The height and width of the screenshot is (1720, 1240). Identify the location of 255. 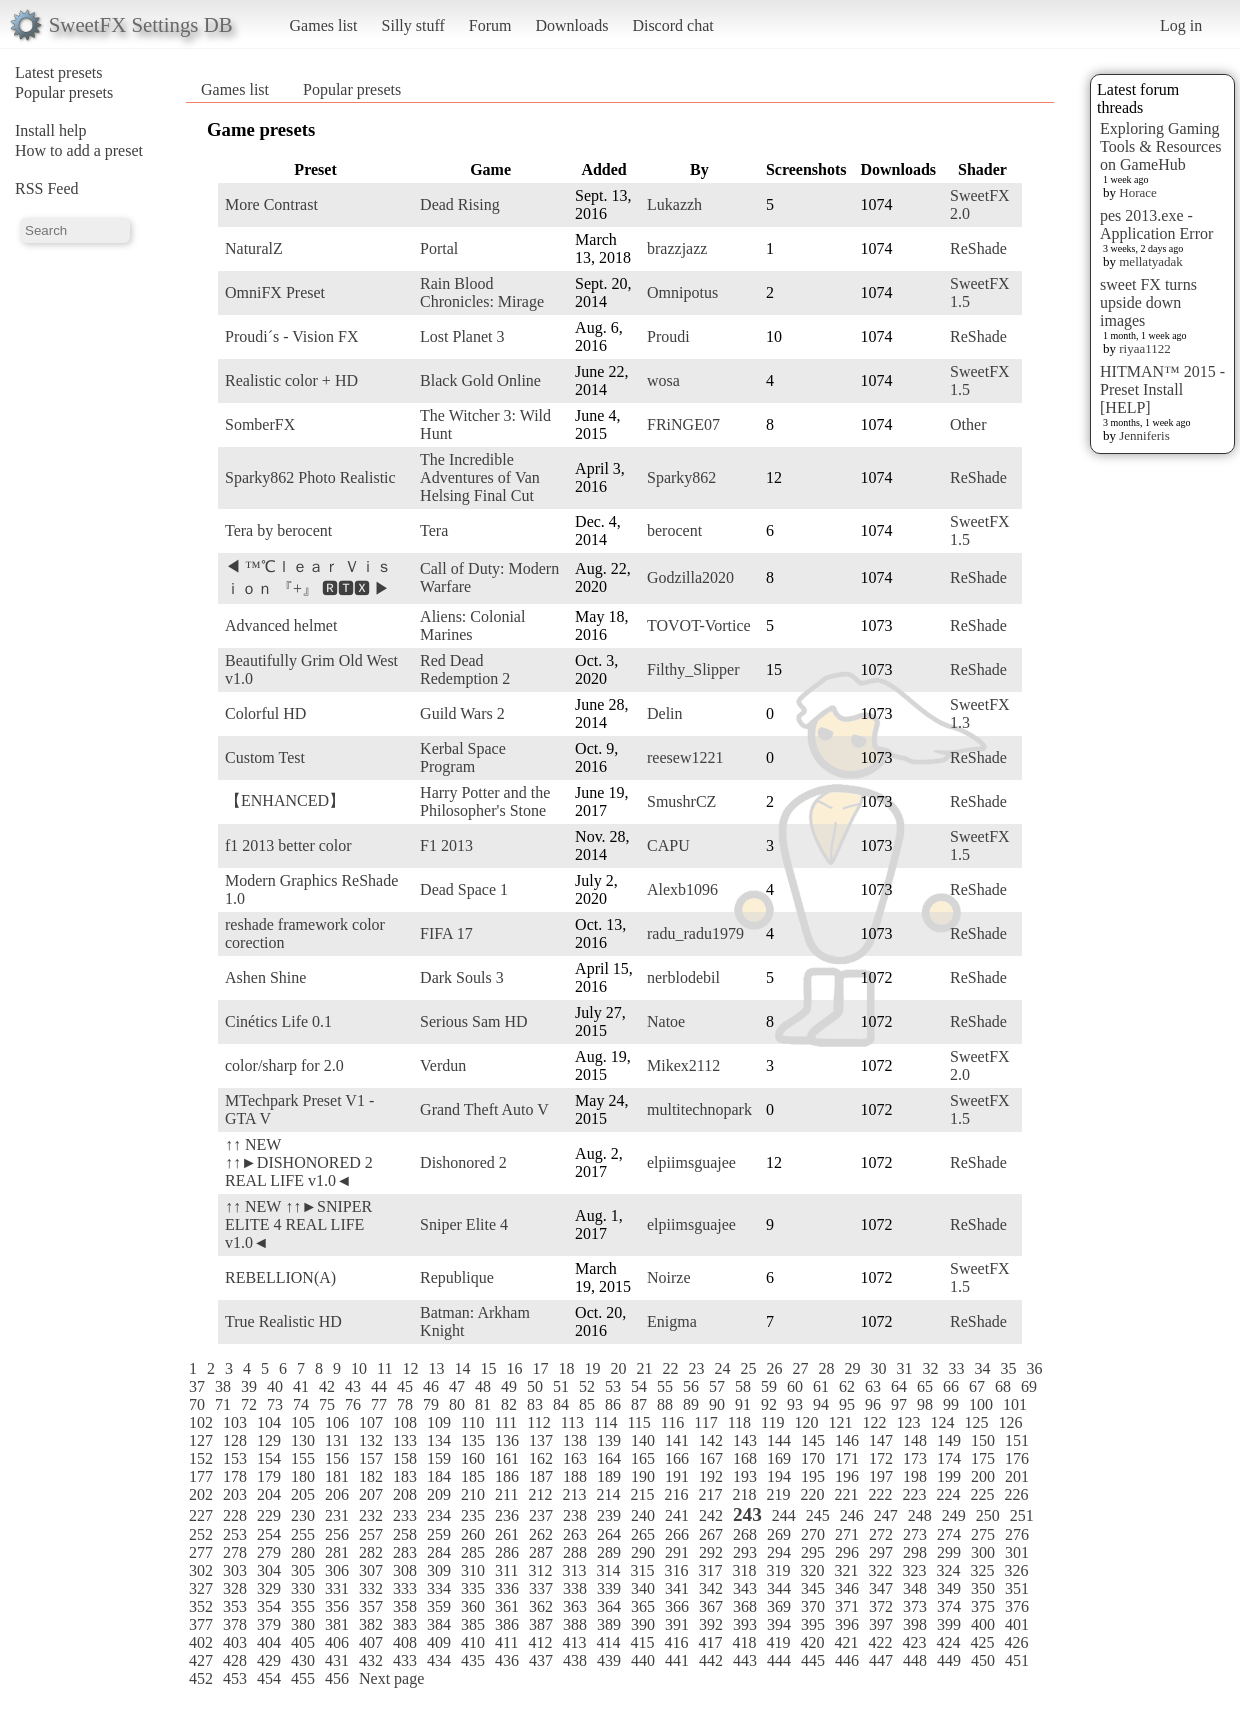
(303, 1534).